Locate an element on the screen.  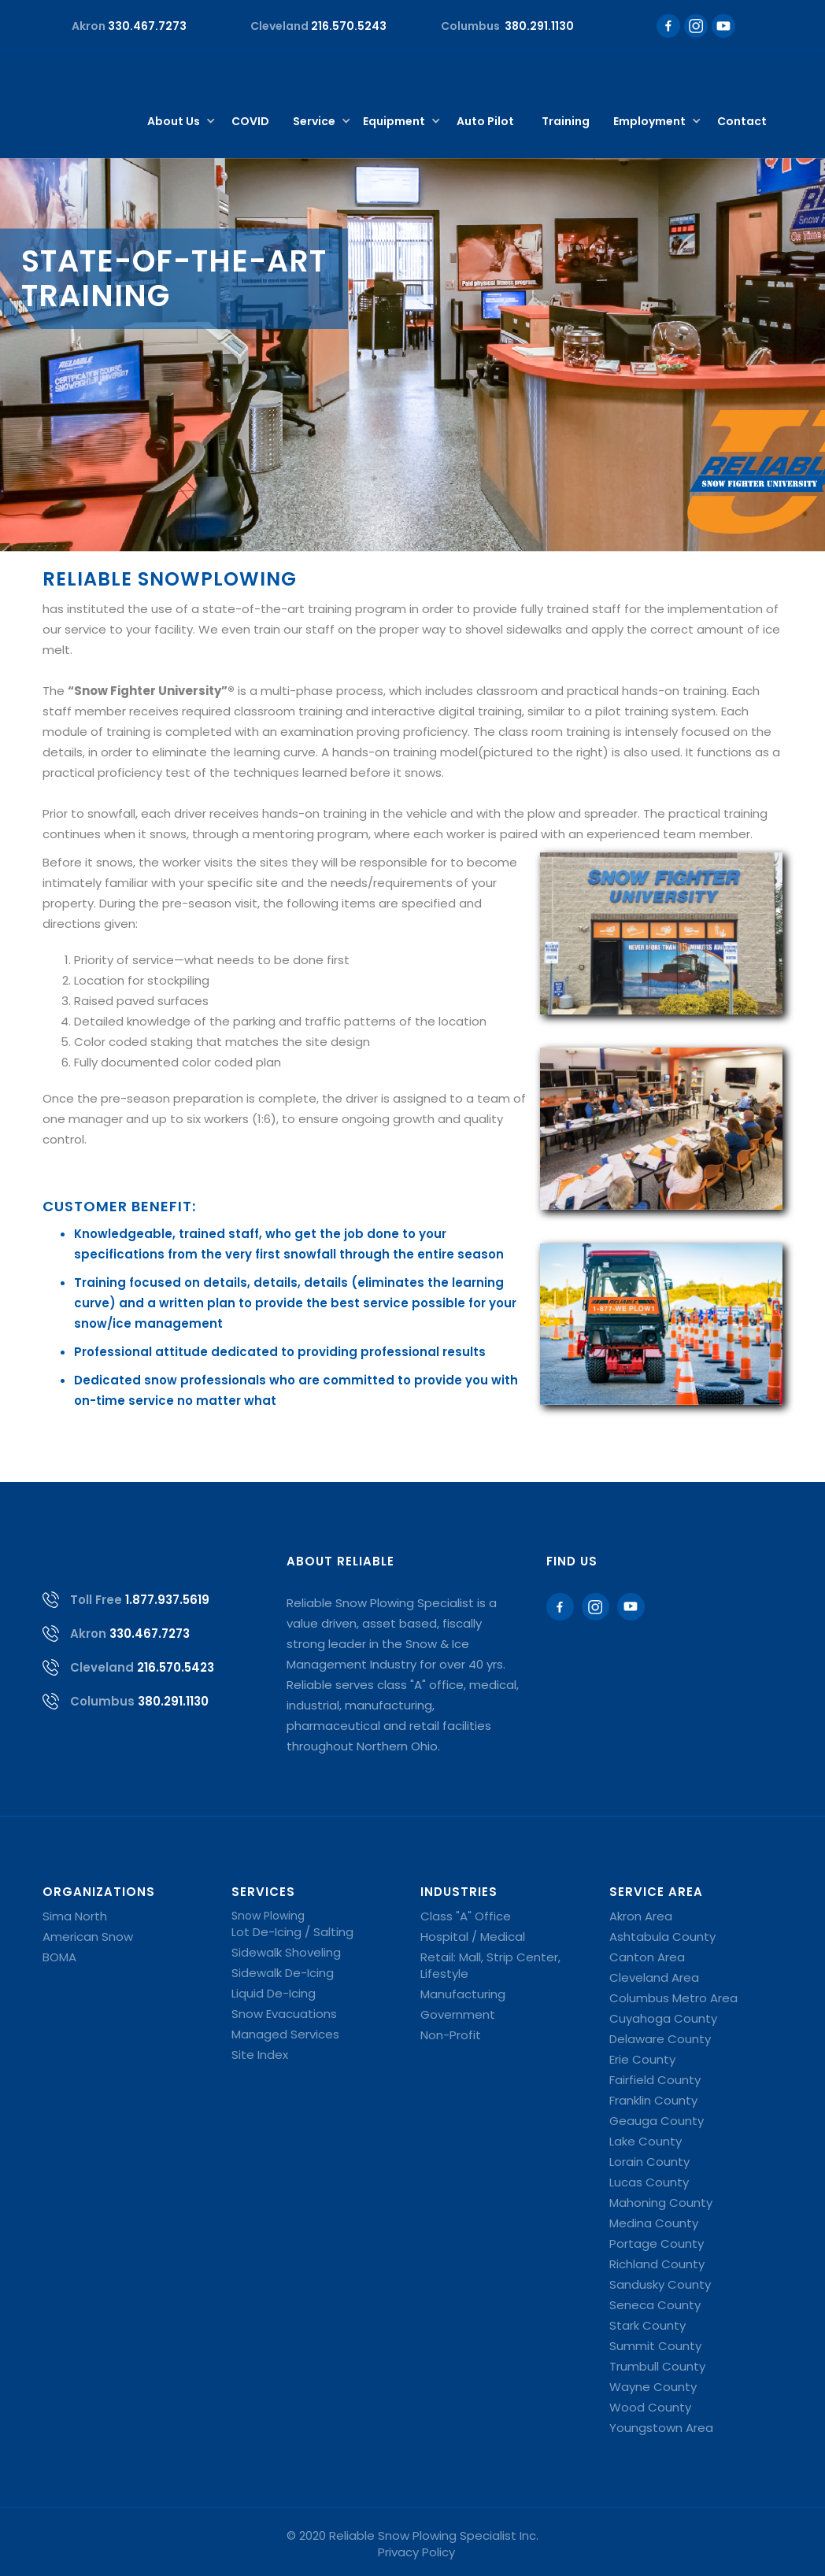
Portage County is located at coordinates (656, 2243).